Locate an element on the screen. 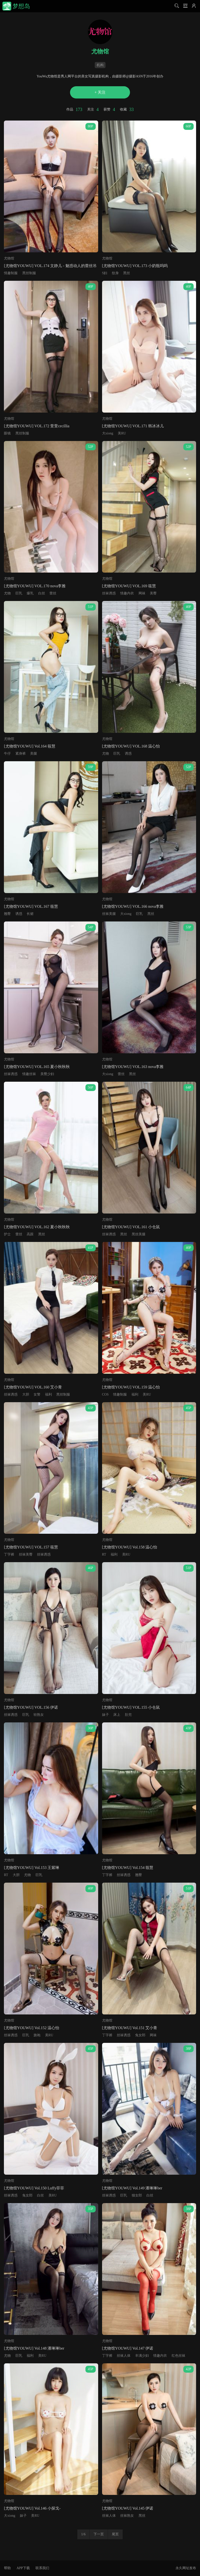 The width and height of the screenshot is (200, 2576). [尤物馆YOUWU] VOL.162 夏小秋秋秋 is located at coordinates (37, 1227).